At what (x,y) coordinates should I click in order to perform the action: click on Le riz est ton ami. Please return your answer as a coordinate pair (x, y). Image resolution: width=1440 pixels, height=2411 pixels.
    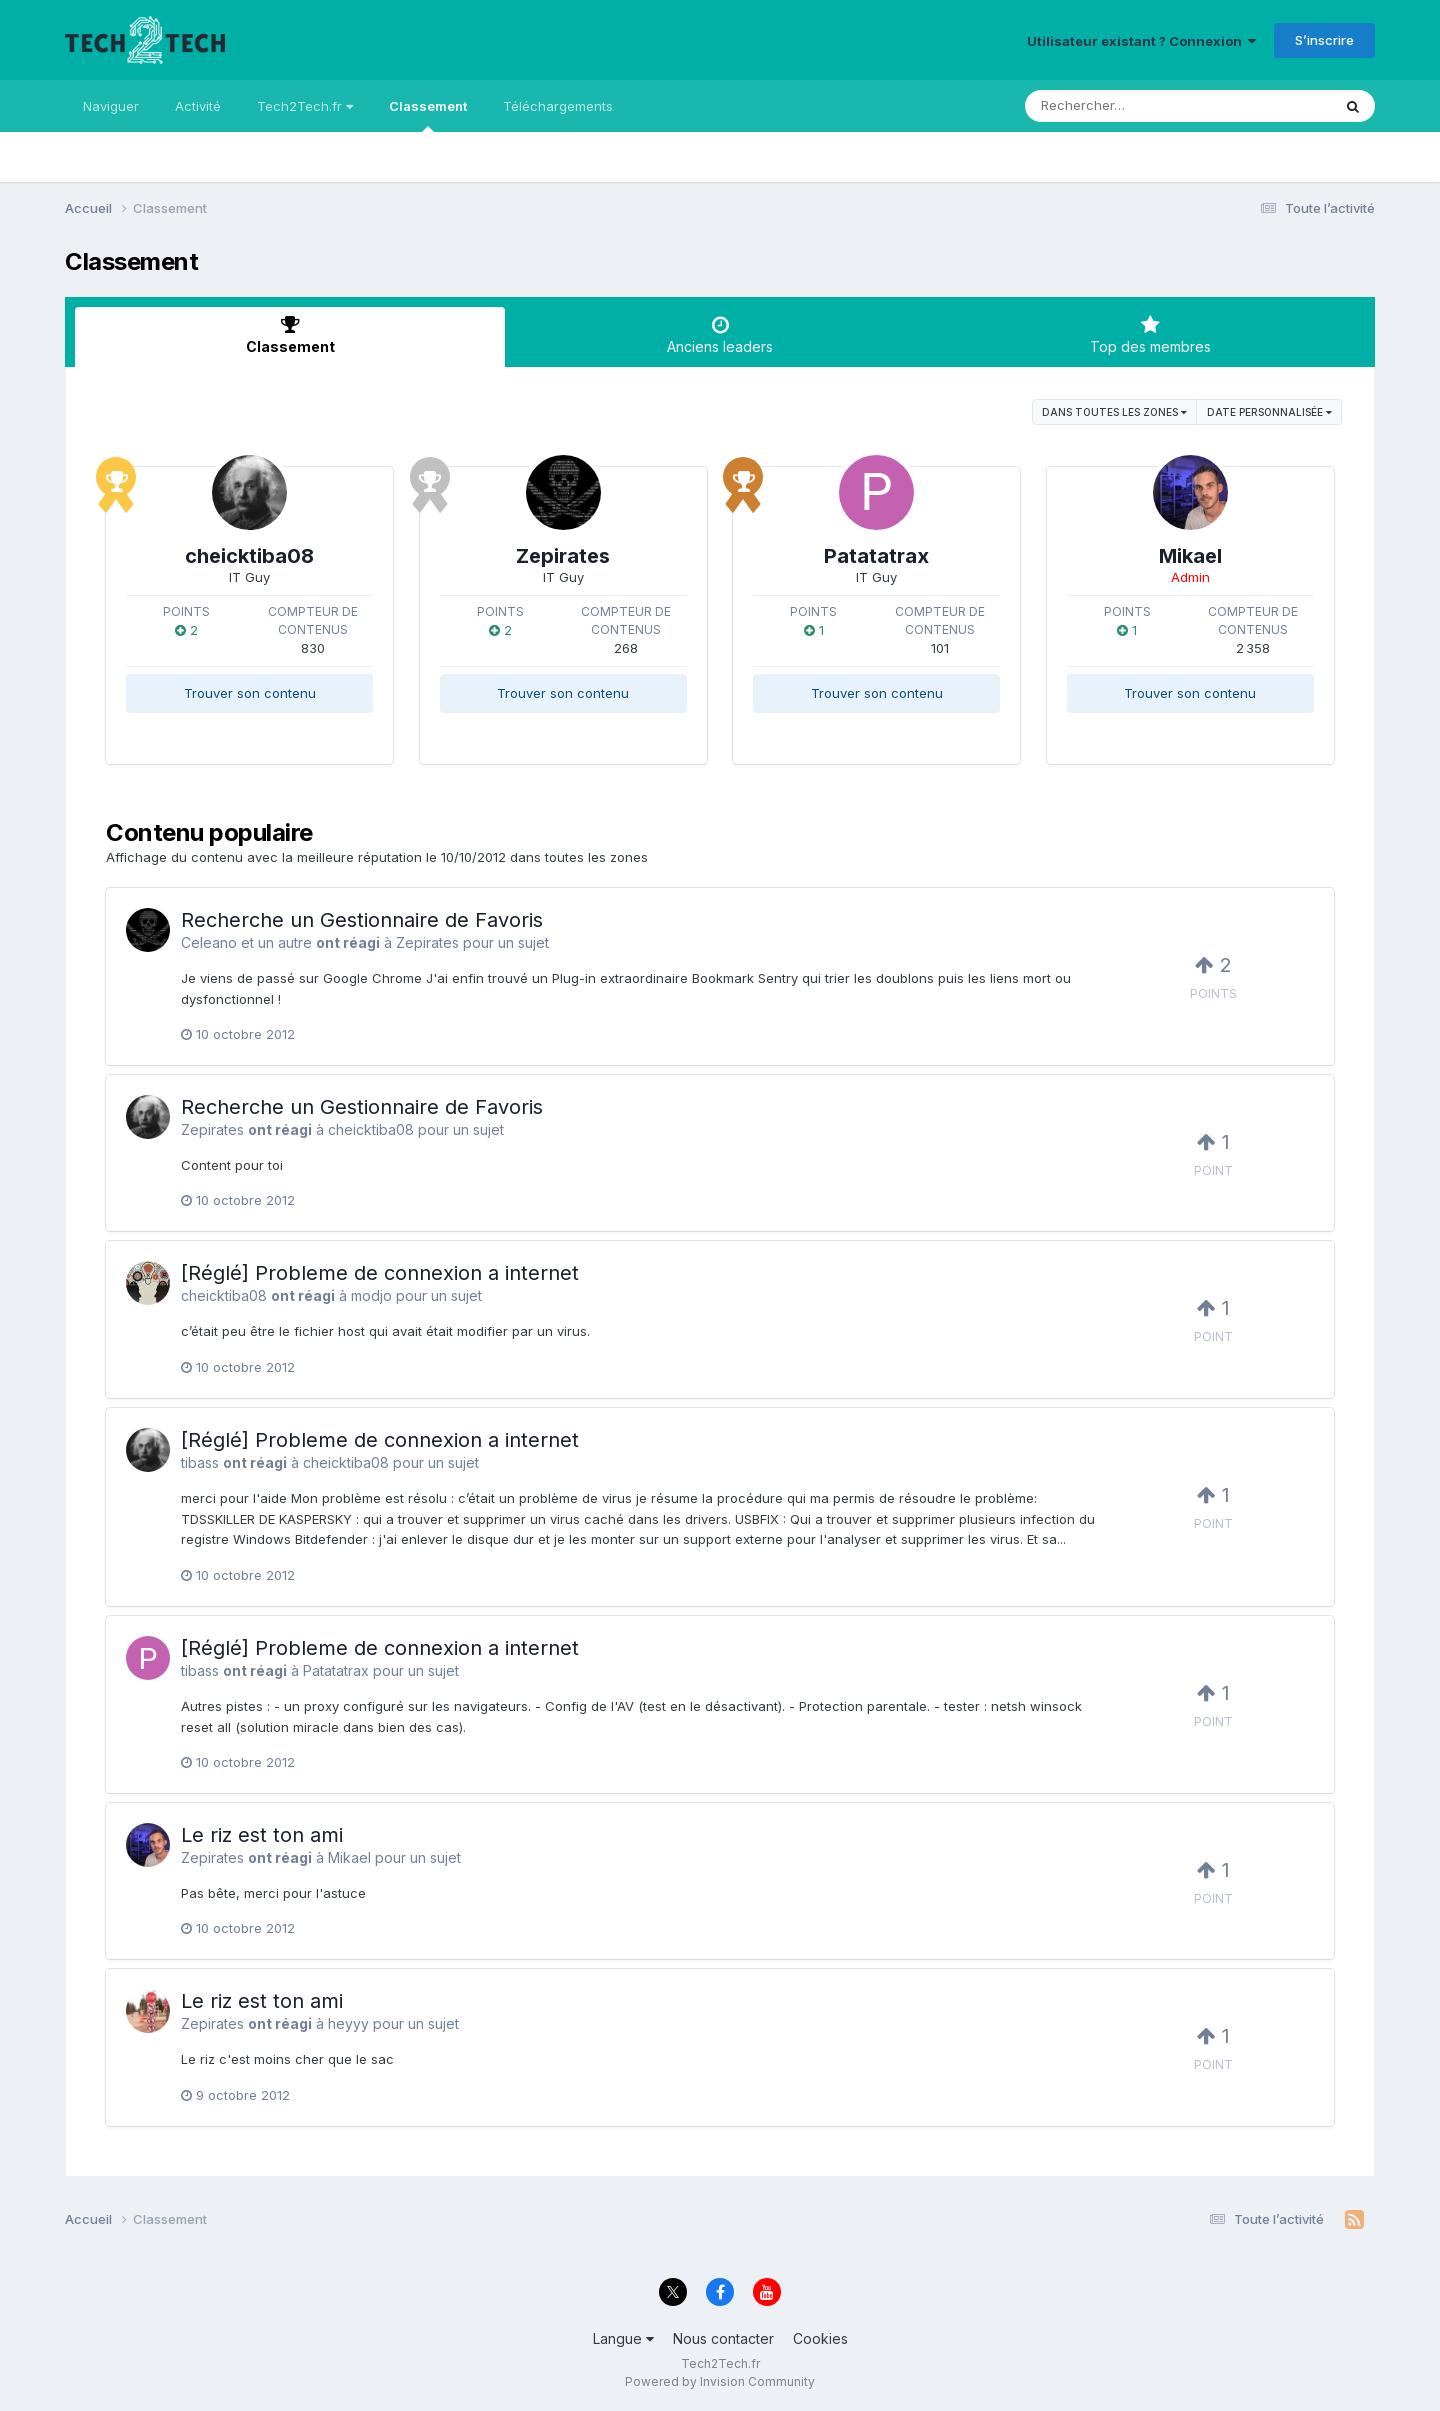
    Looking at the image, I should click on (262, 1835).